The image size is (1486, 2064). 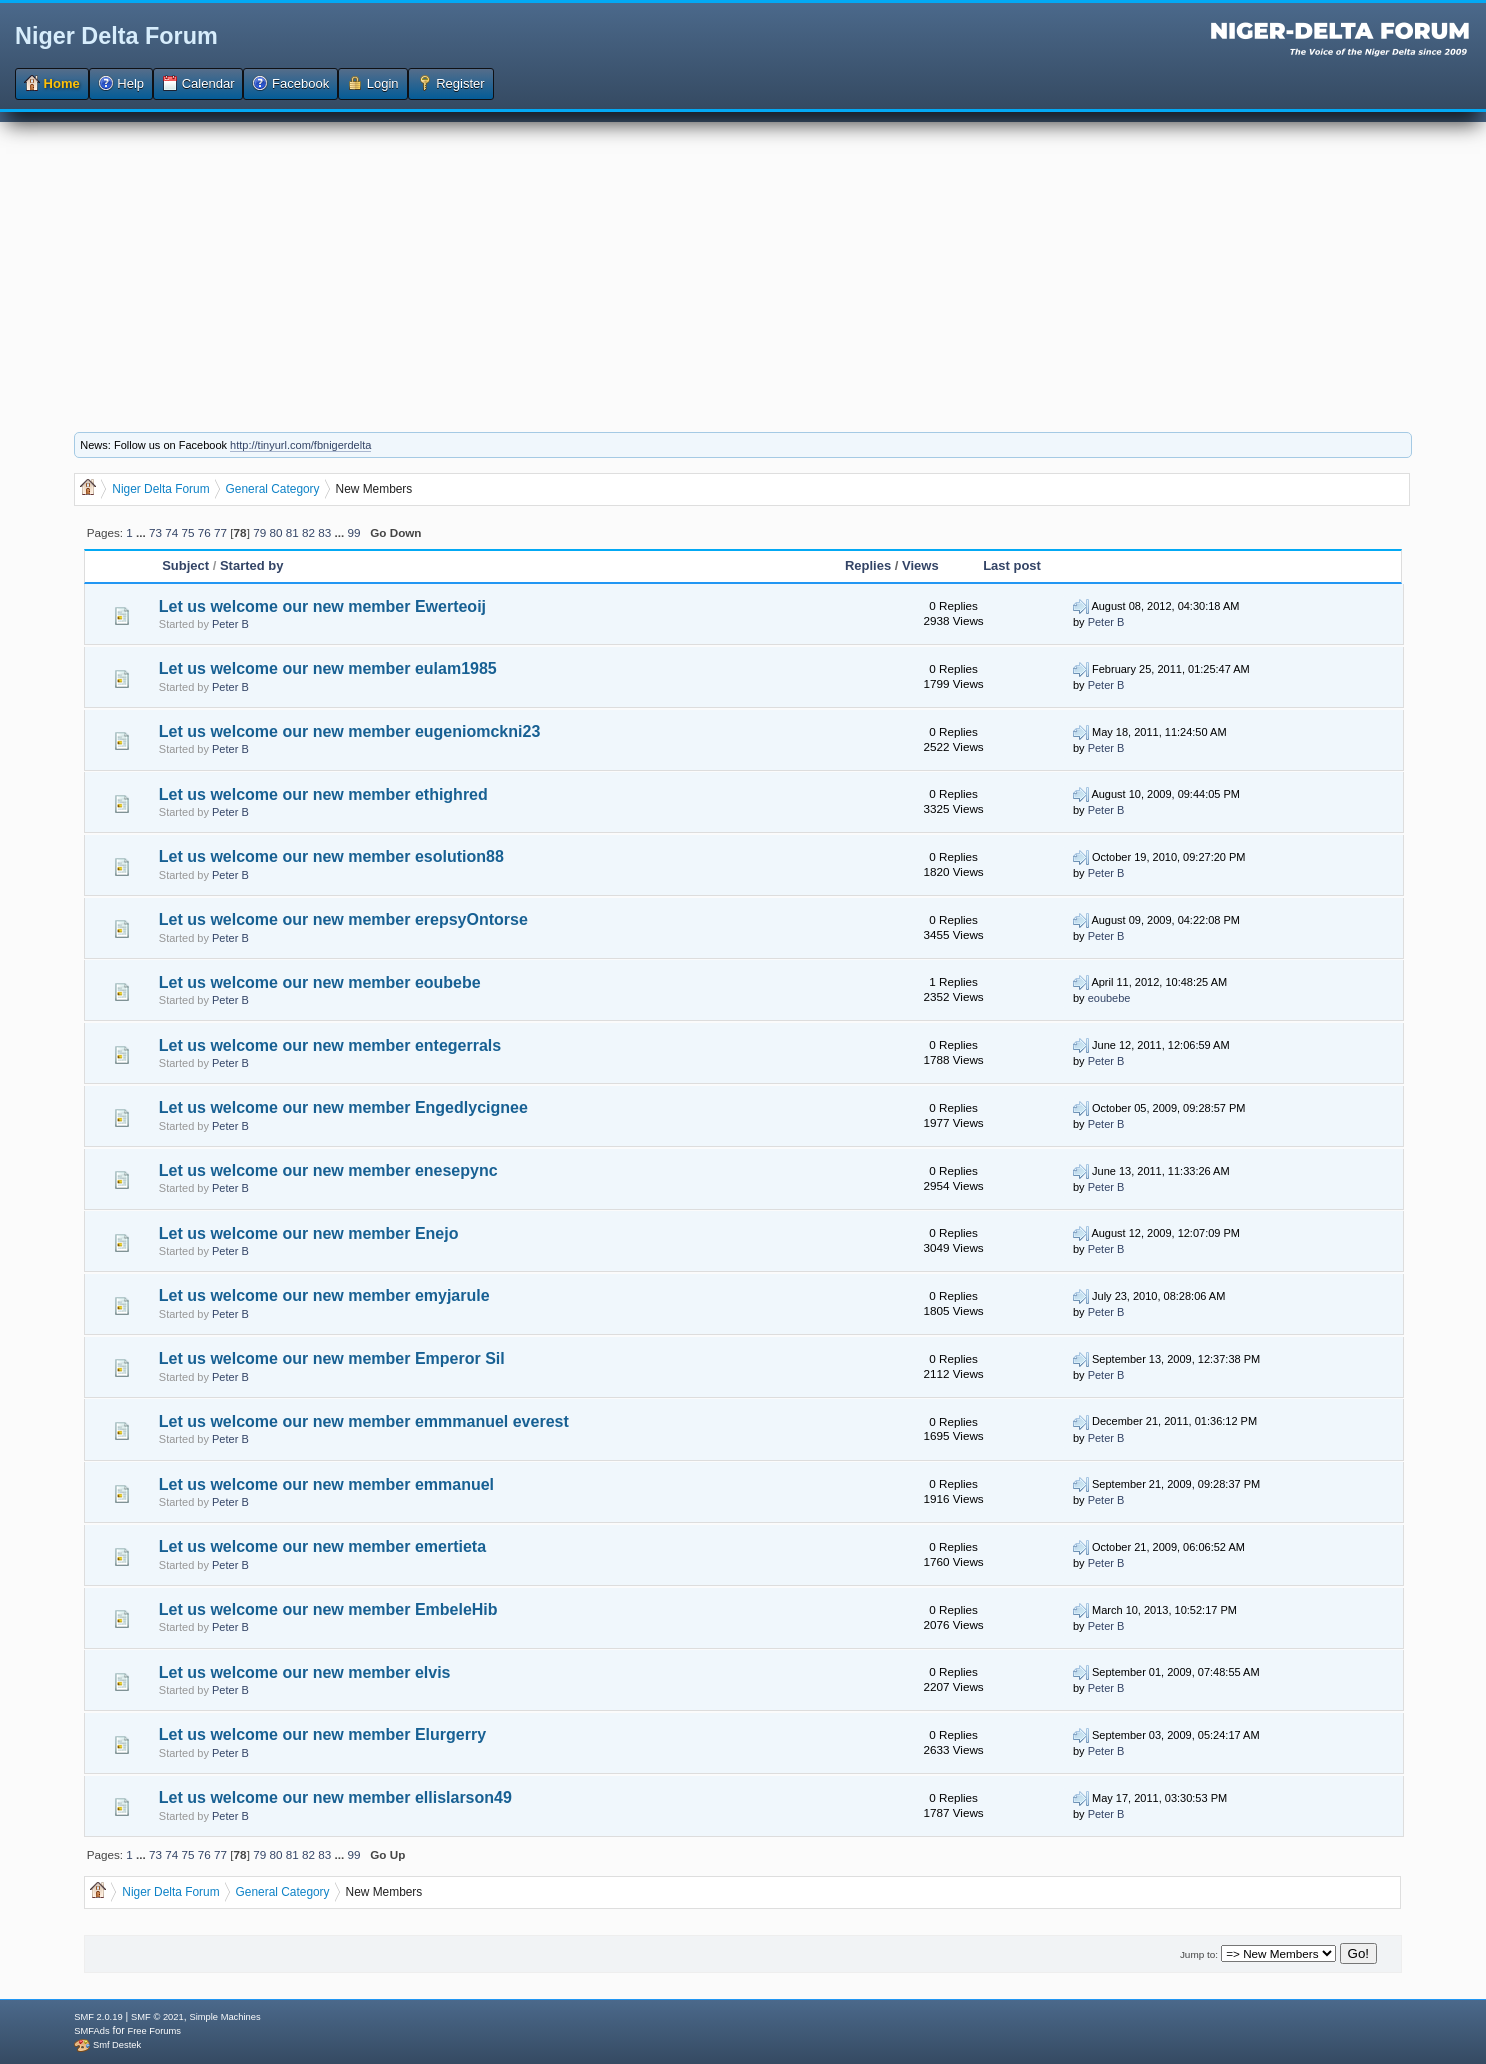 I want to click on 83, so click(x=324, y=532).